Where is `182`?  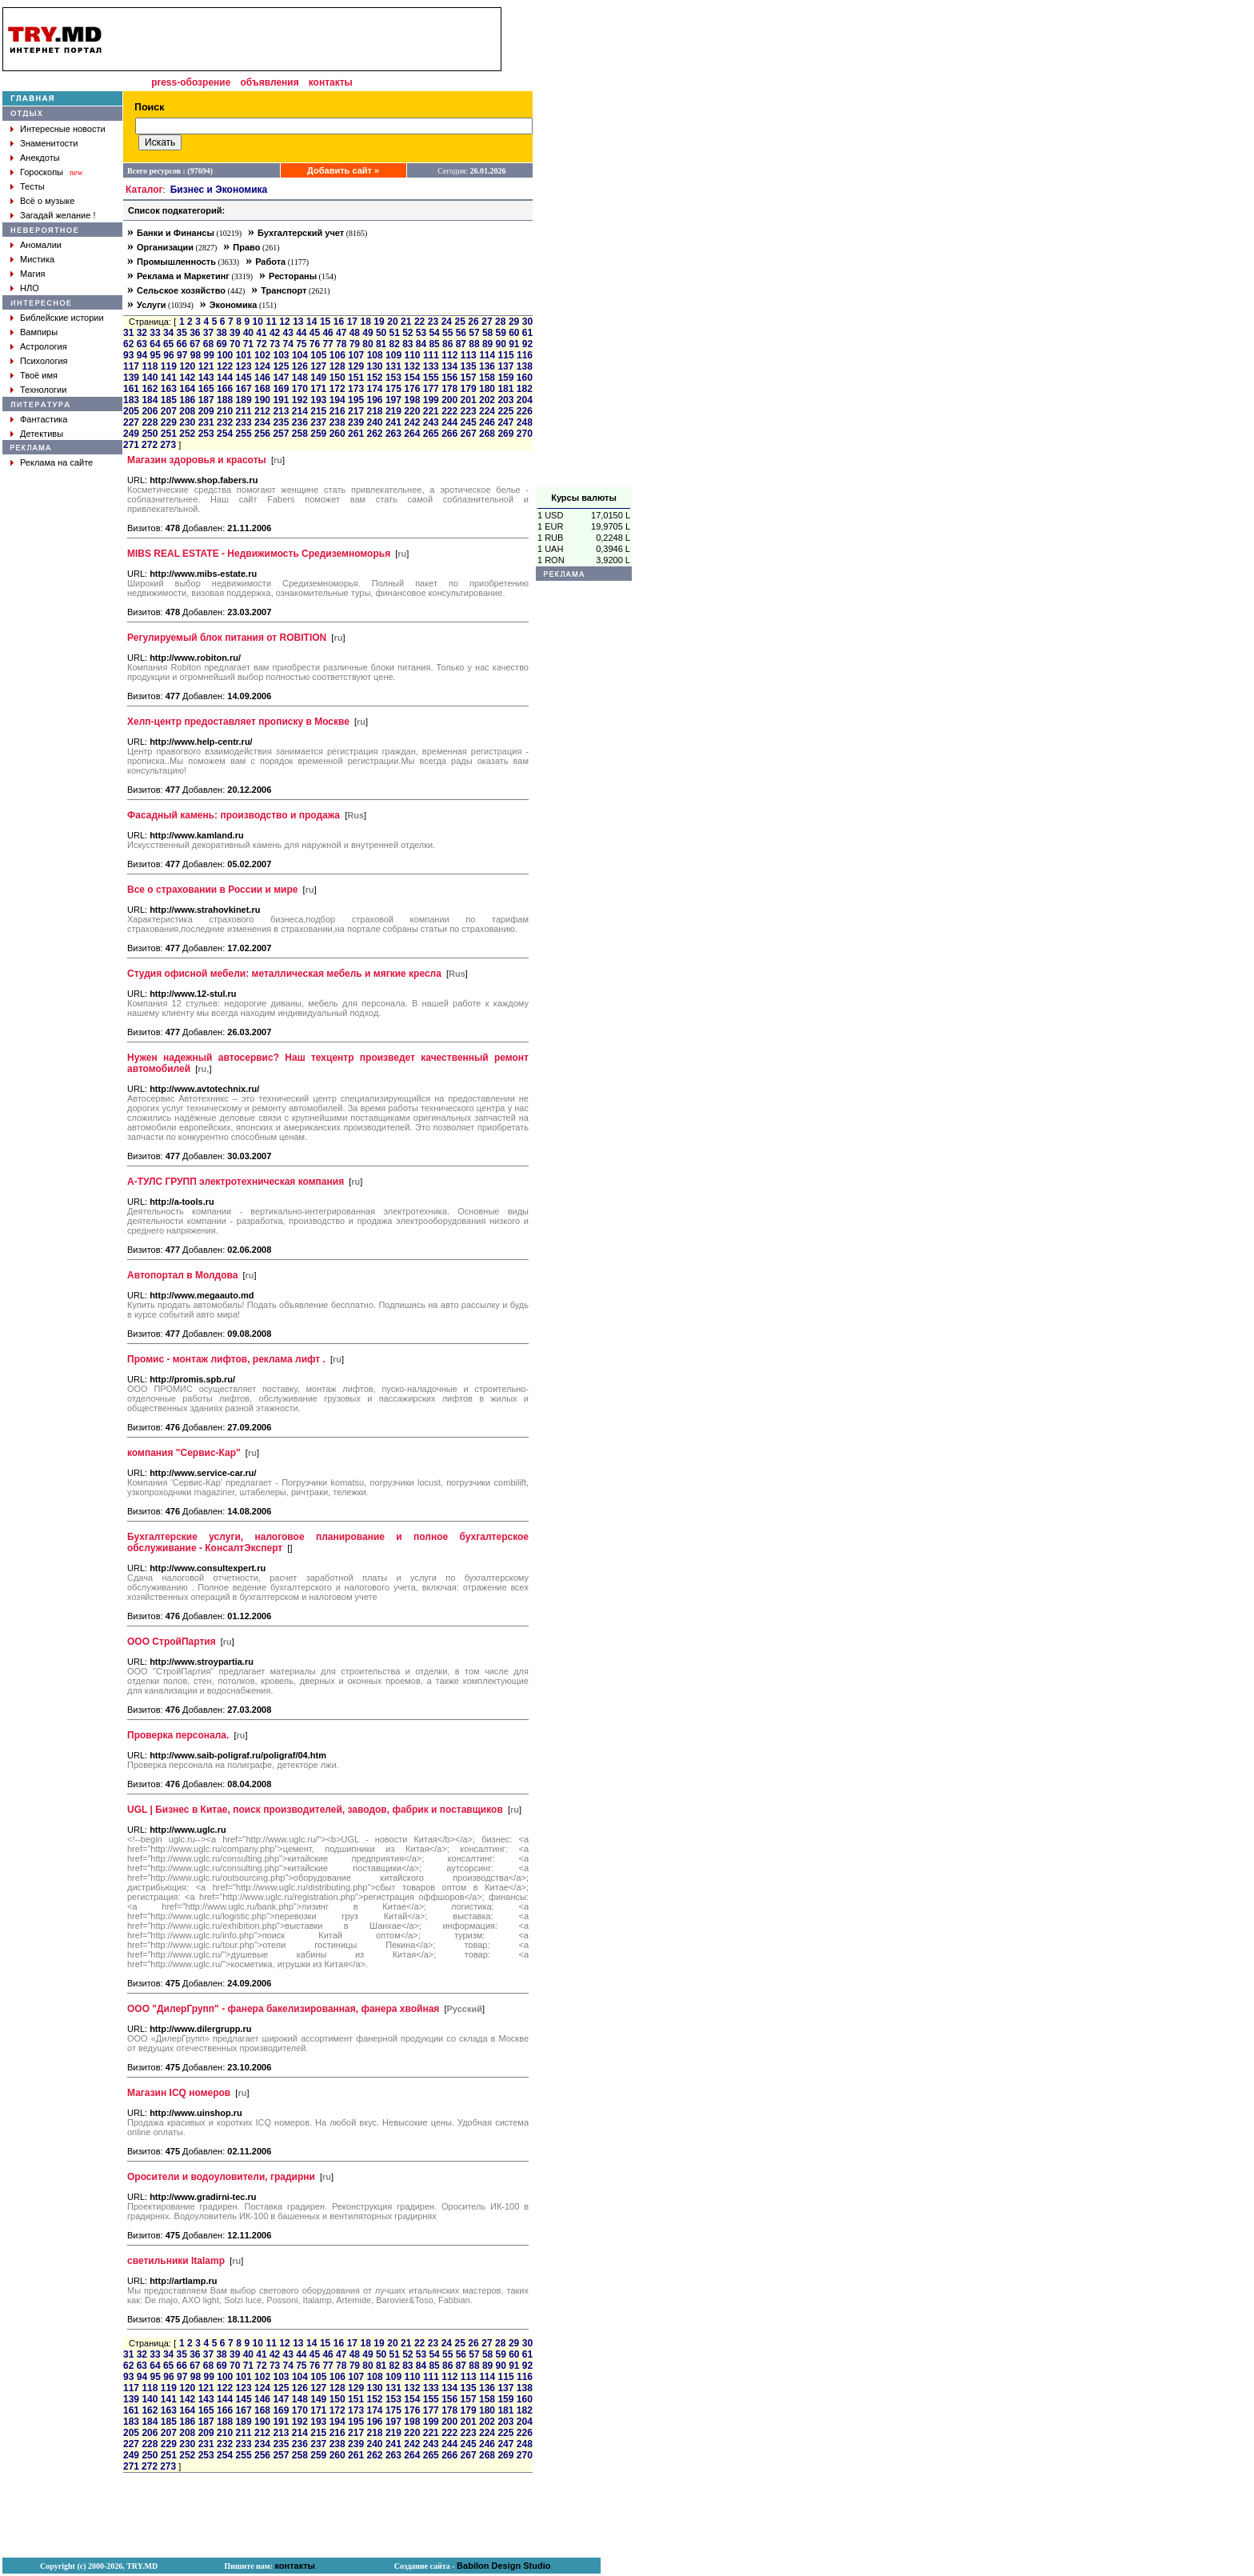 182 is located at coordinates (525, 388).